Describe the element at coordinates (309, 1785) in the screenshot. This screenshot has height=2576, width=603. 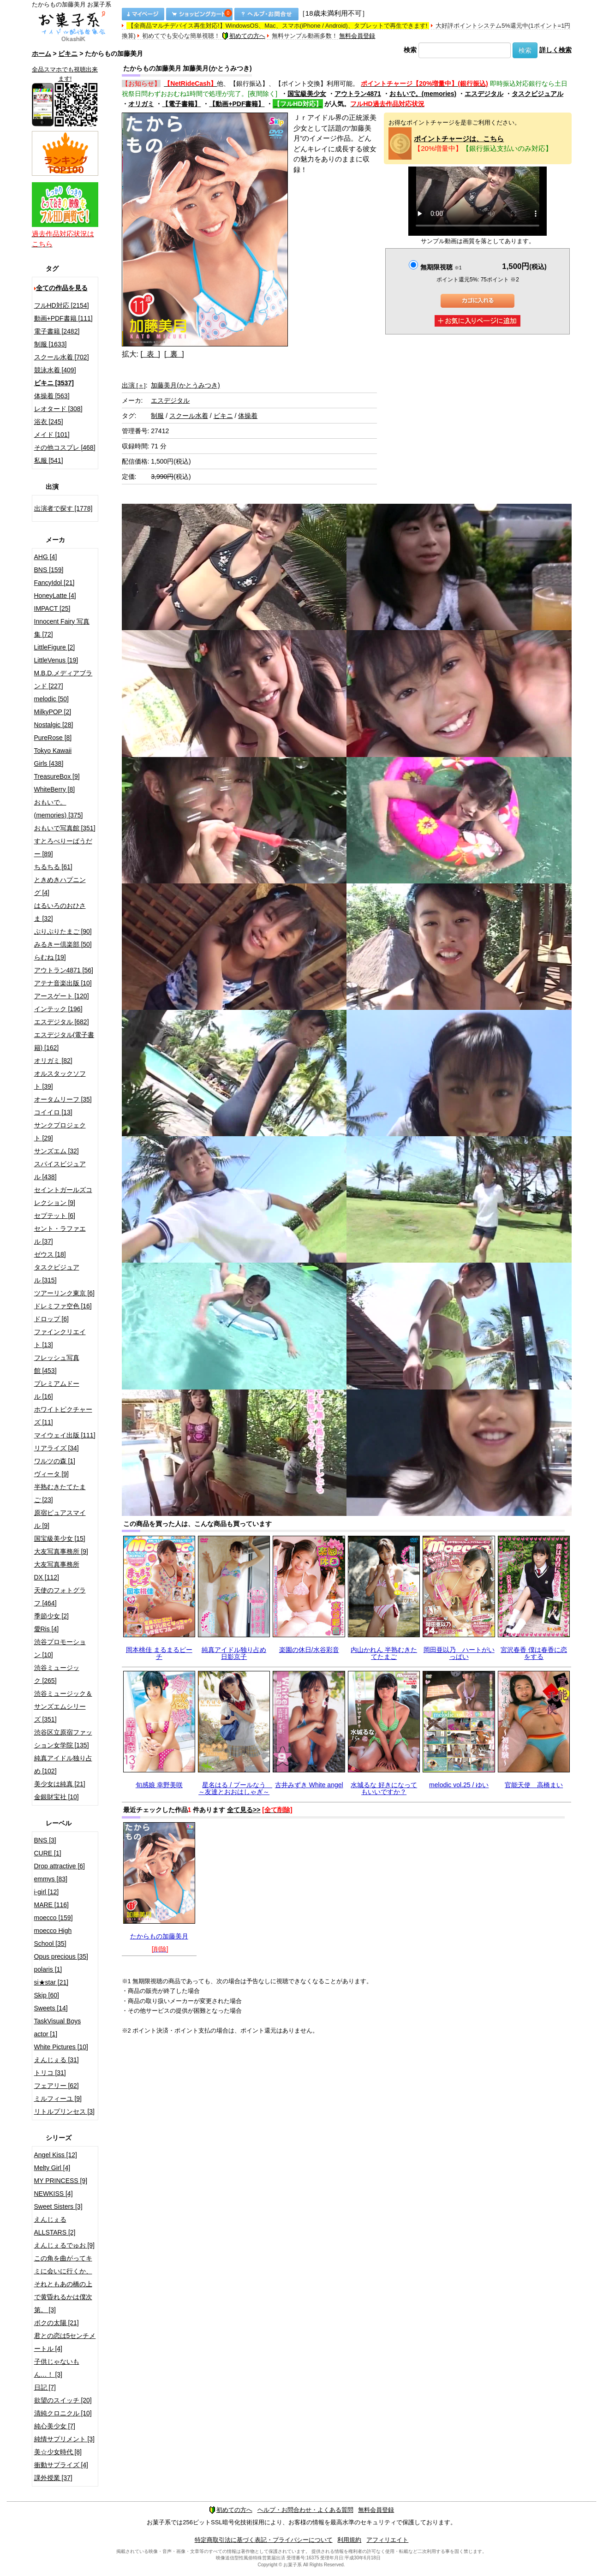
I see `古井みずき White angel` at that location.